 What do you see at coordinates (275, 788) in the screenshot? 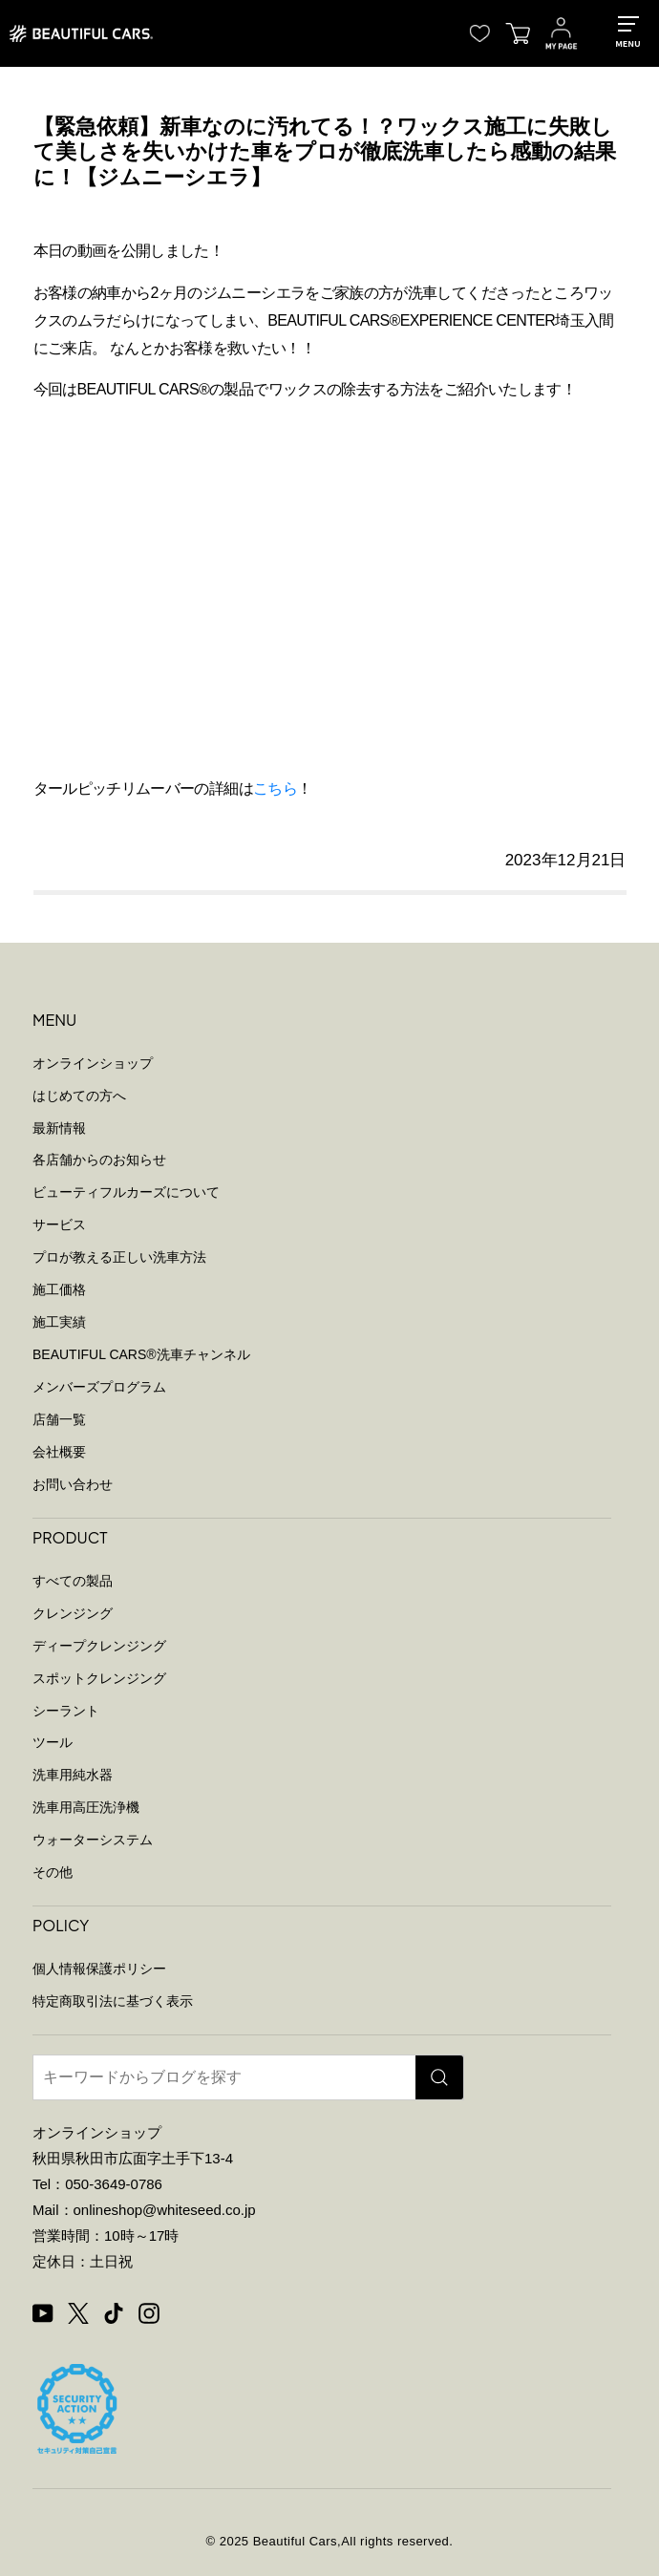
I see `こちら` at bounding box center [275, 788].